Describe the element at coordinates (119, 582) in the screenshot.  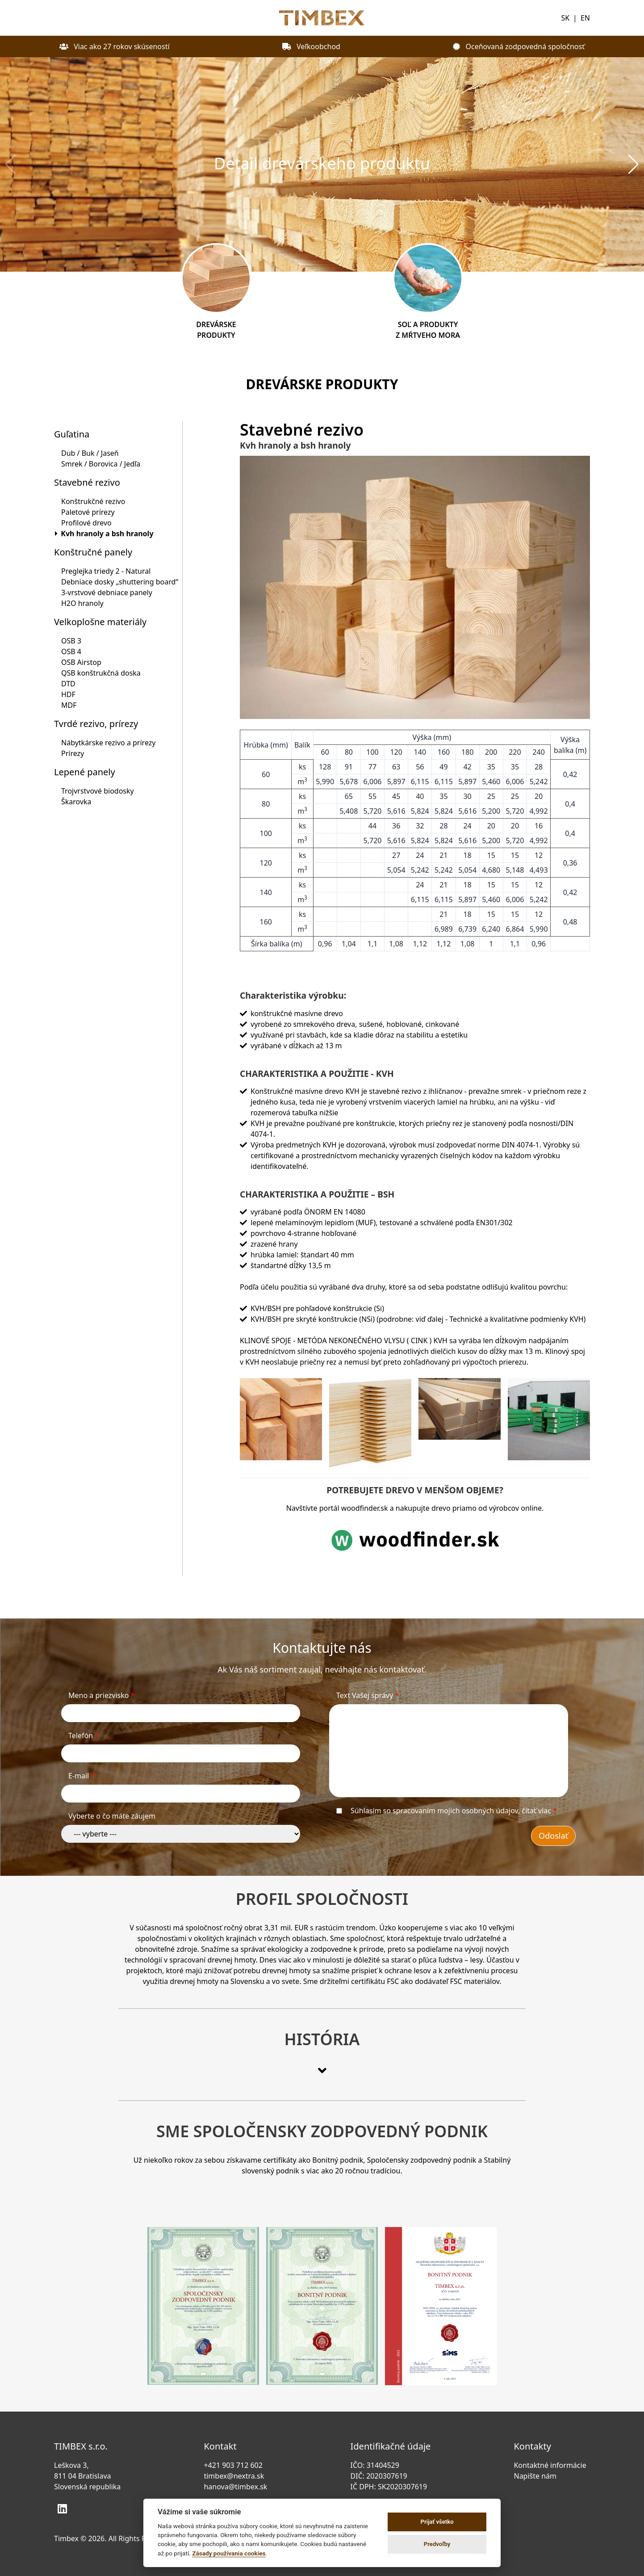
I see `Debniace dosky „shuttering board“` at that location.